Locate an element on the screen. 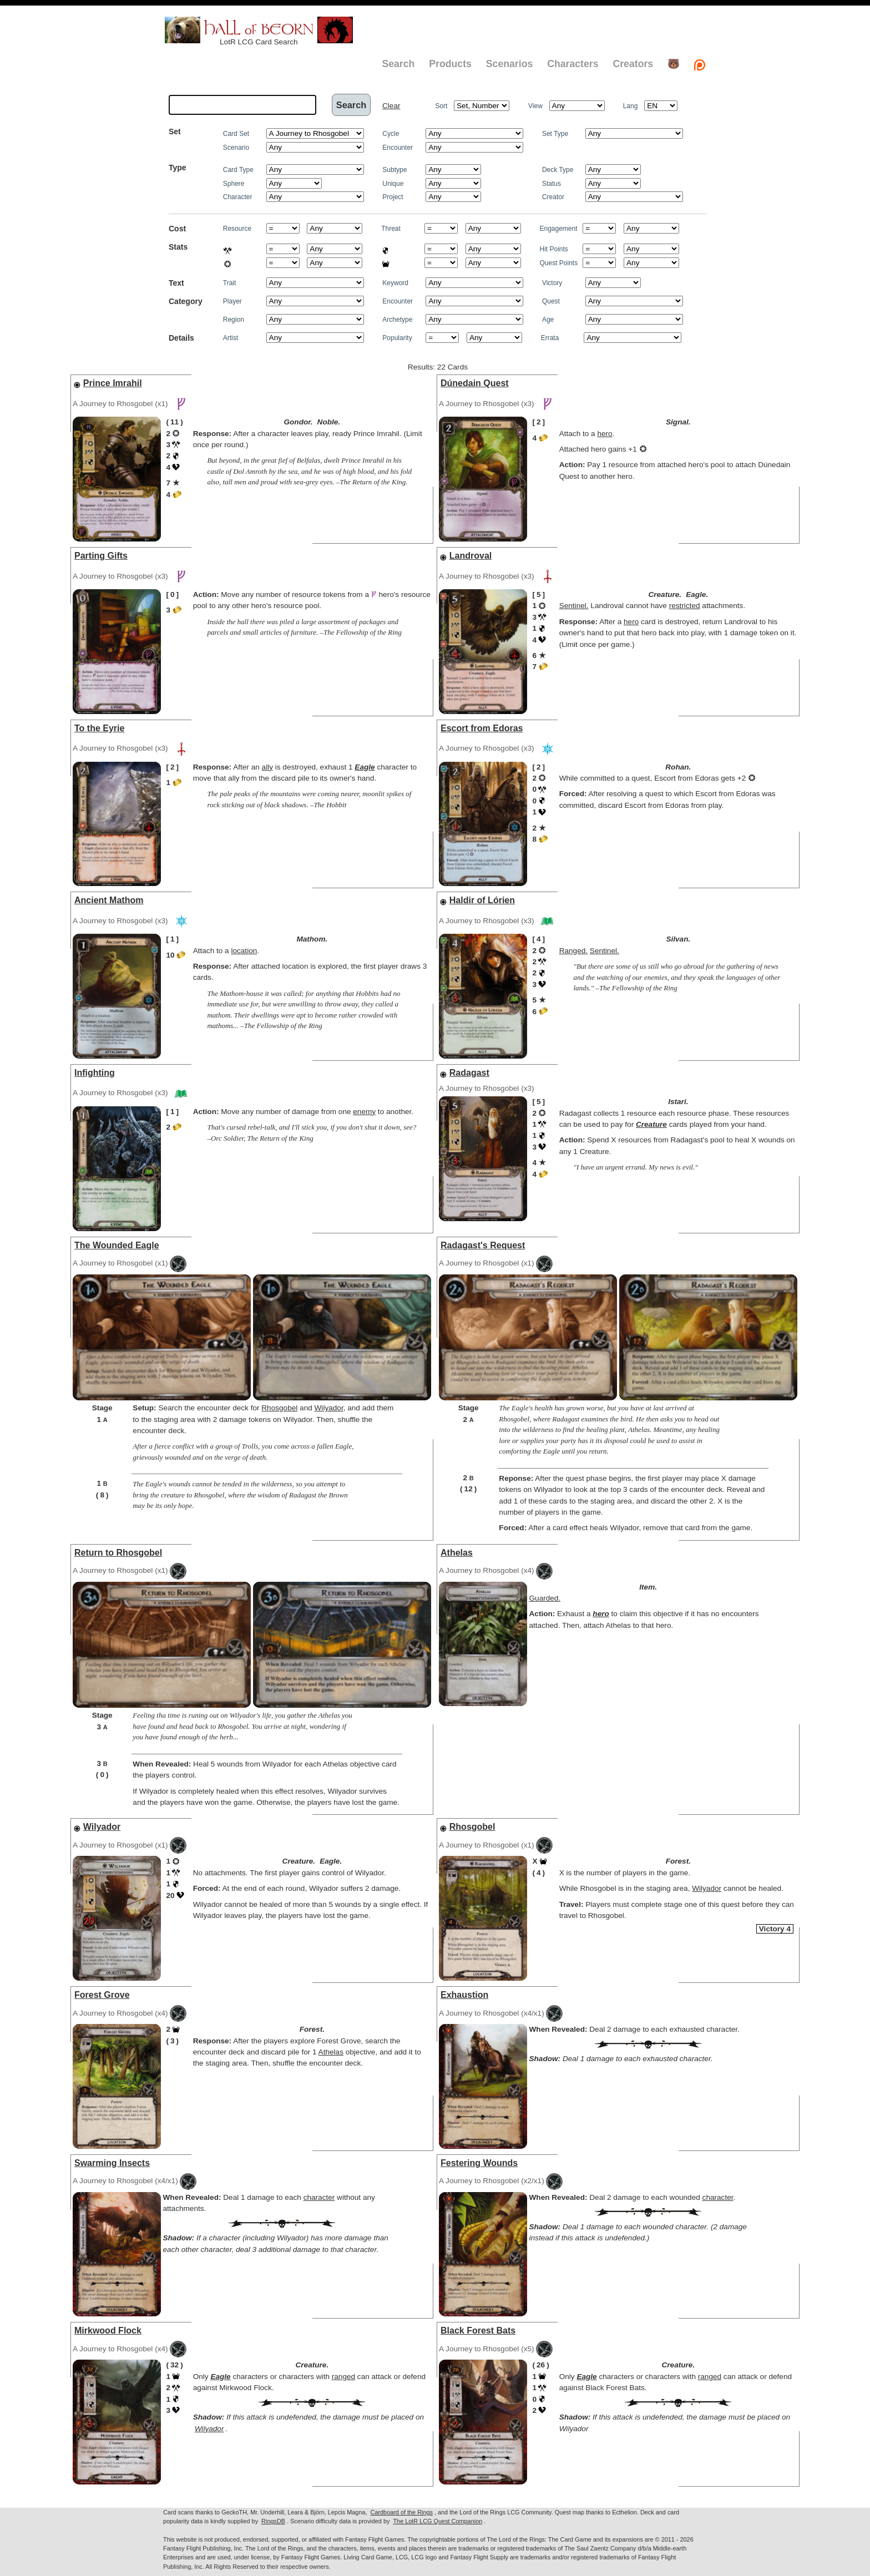 This screenshot has height=2576, width=870. Cardboard of the Rings is located at coordinates (402, 2512).